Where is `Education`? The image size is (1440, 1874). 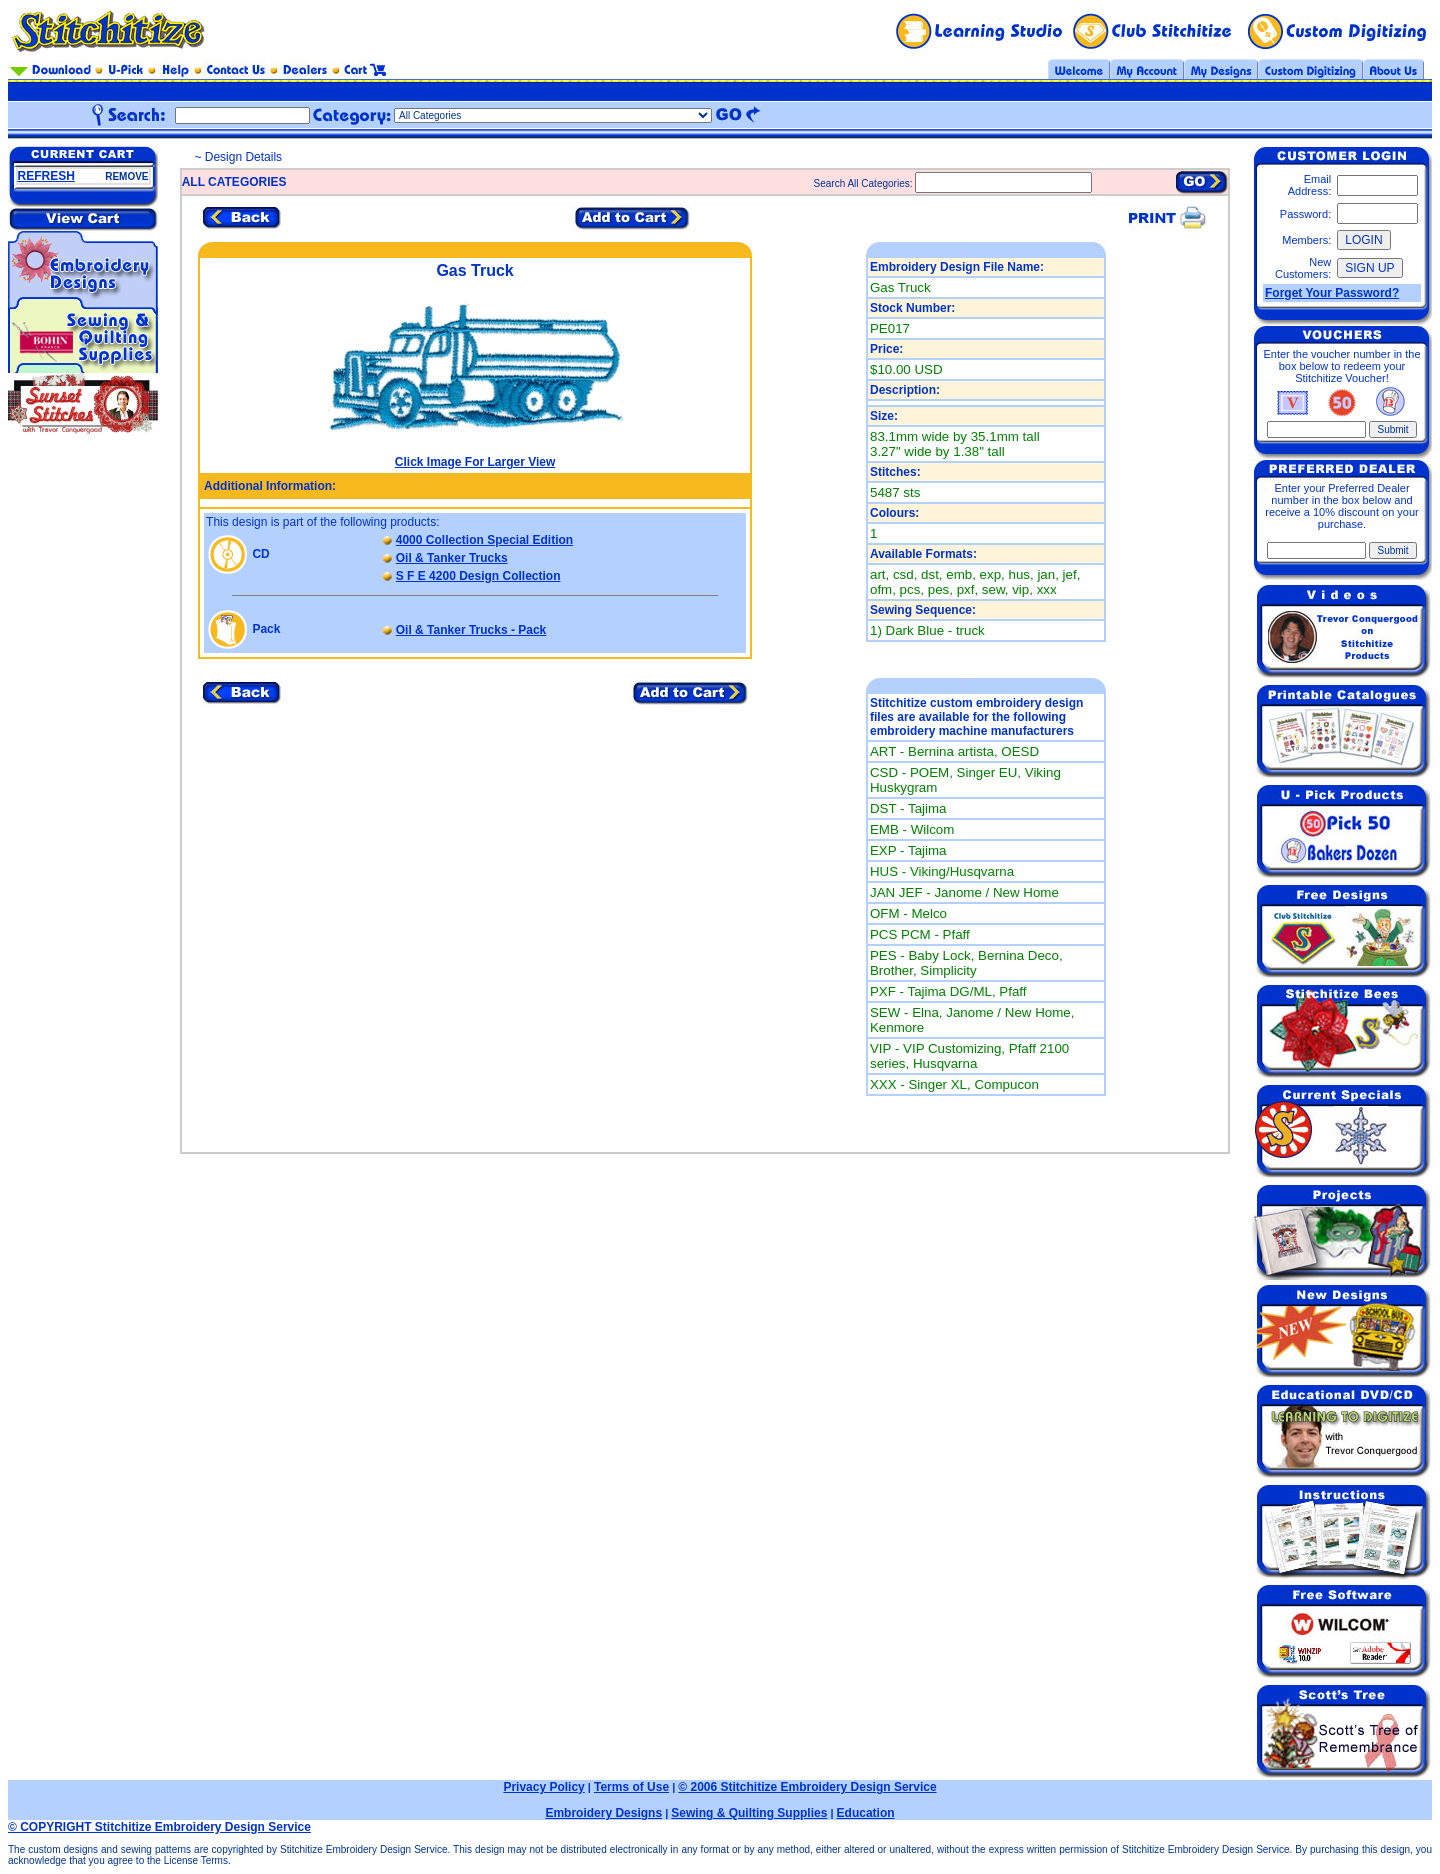
Education is located at coordinates (866, 1813).